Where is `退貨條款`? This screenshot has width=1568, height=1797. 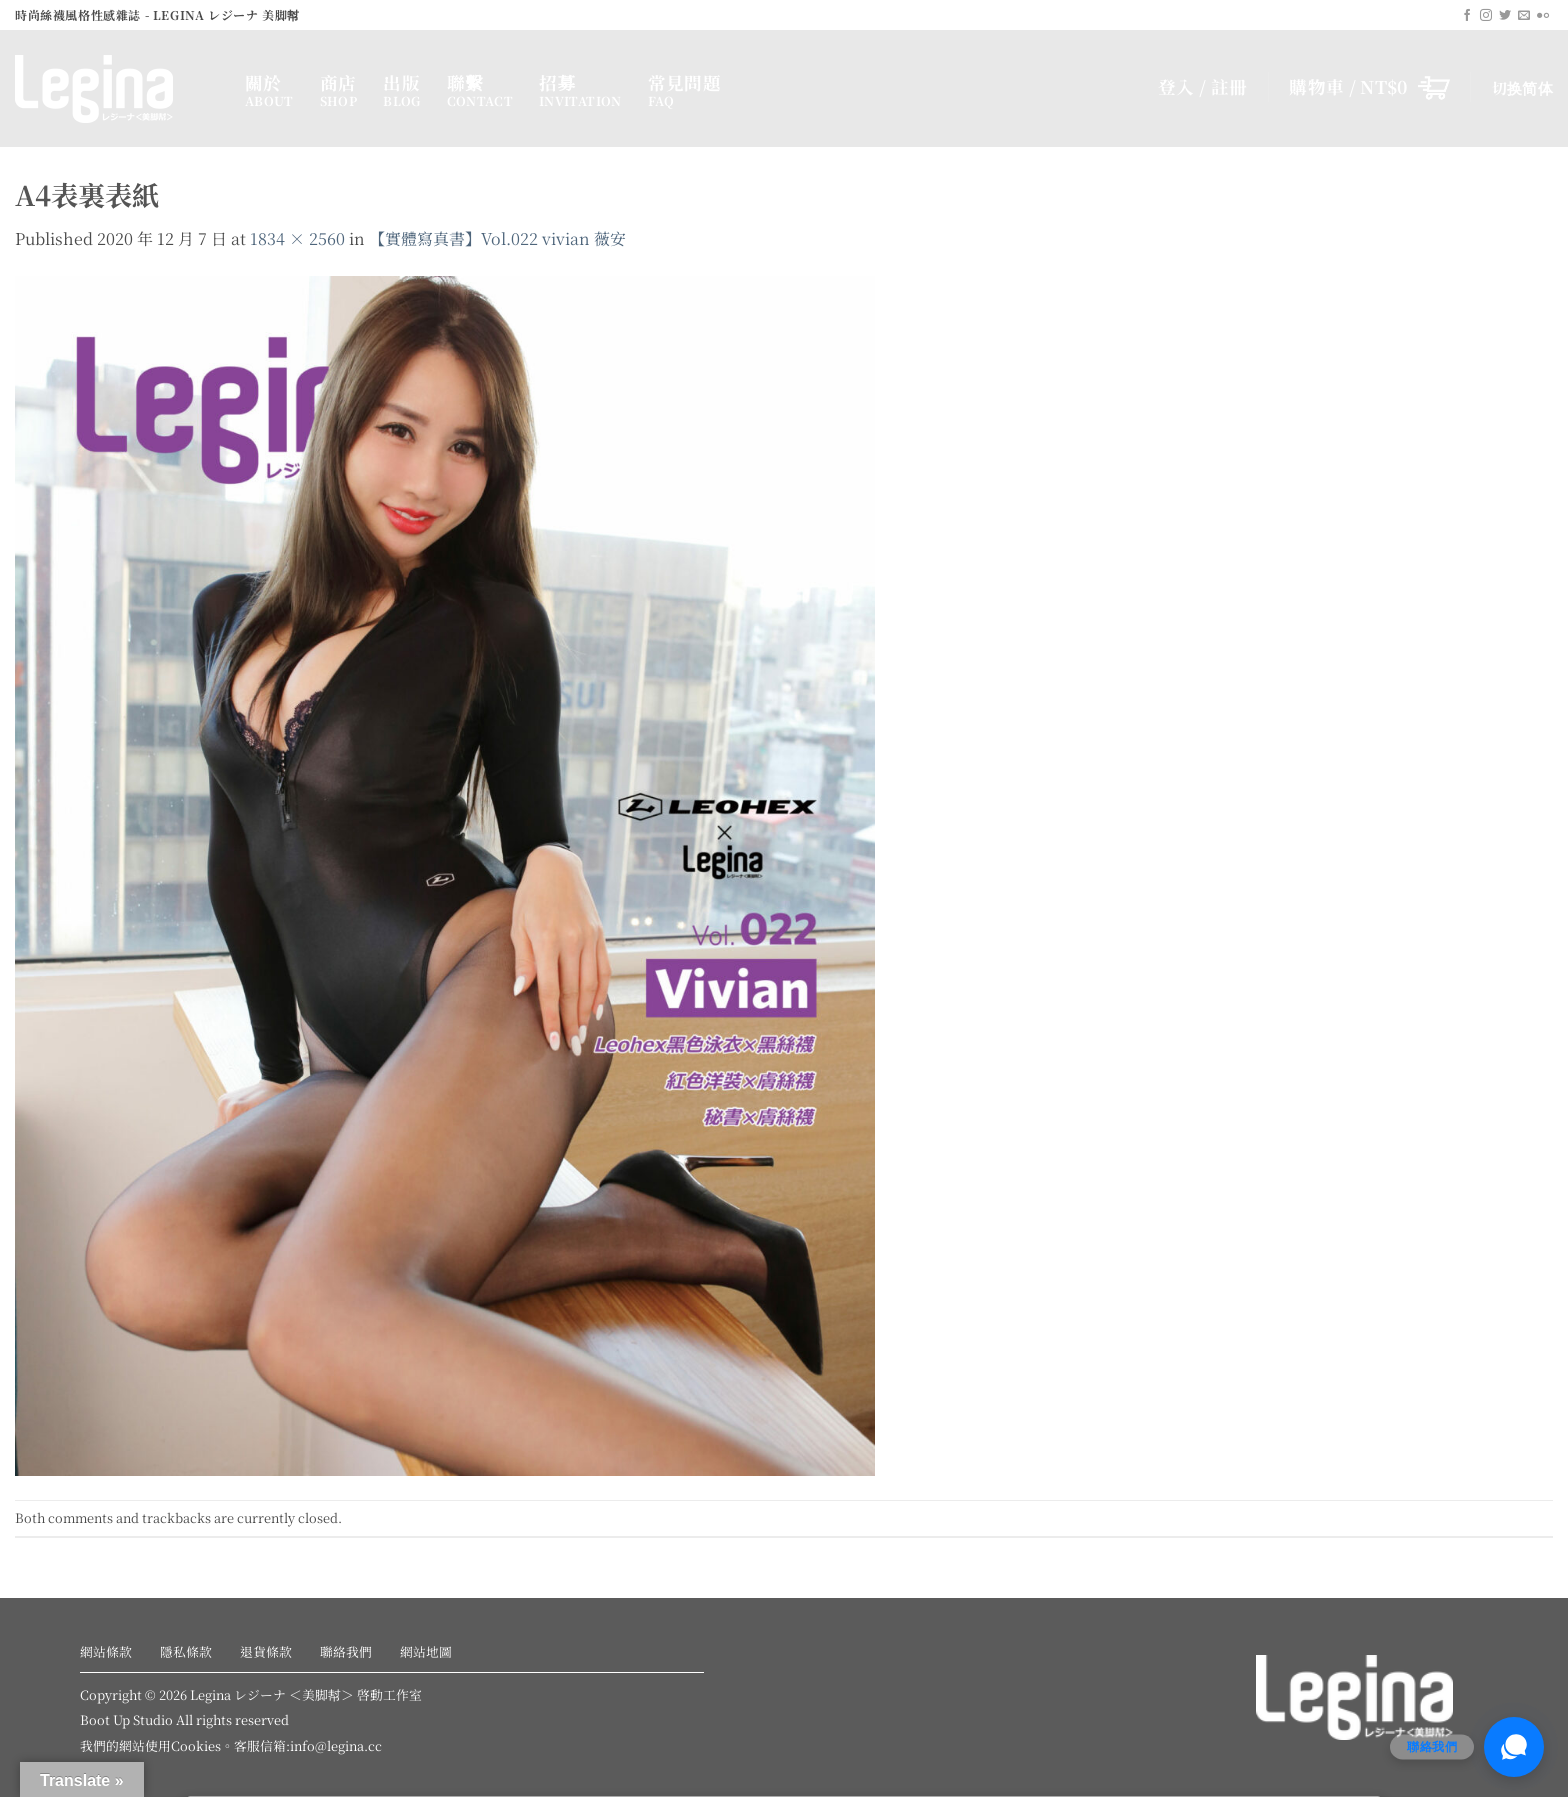 退貨條款 is located at coordinates (266, 1651).